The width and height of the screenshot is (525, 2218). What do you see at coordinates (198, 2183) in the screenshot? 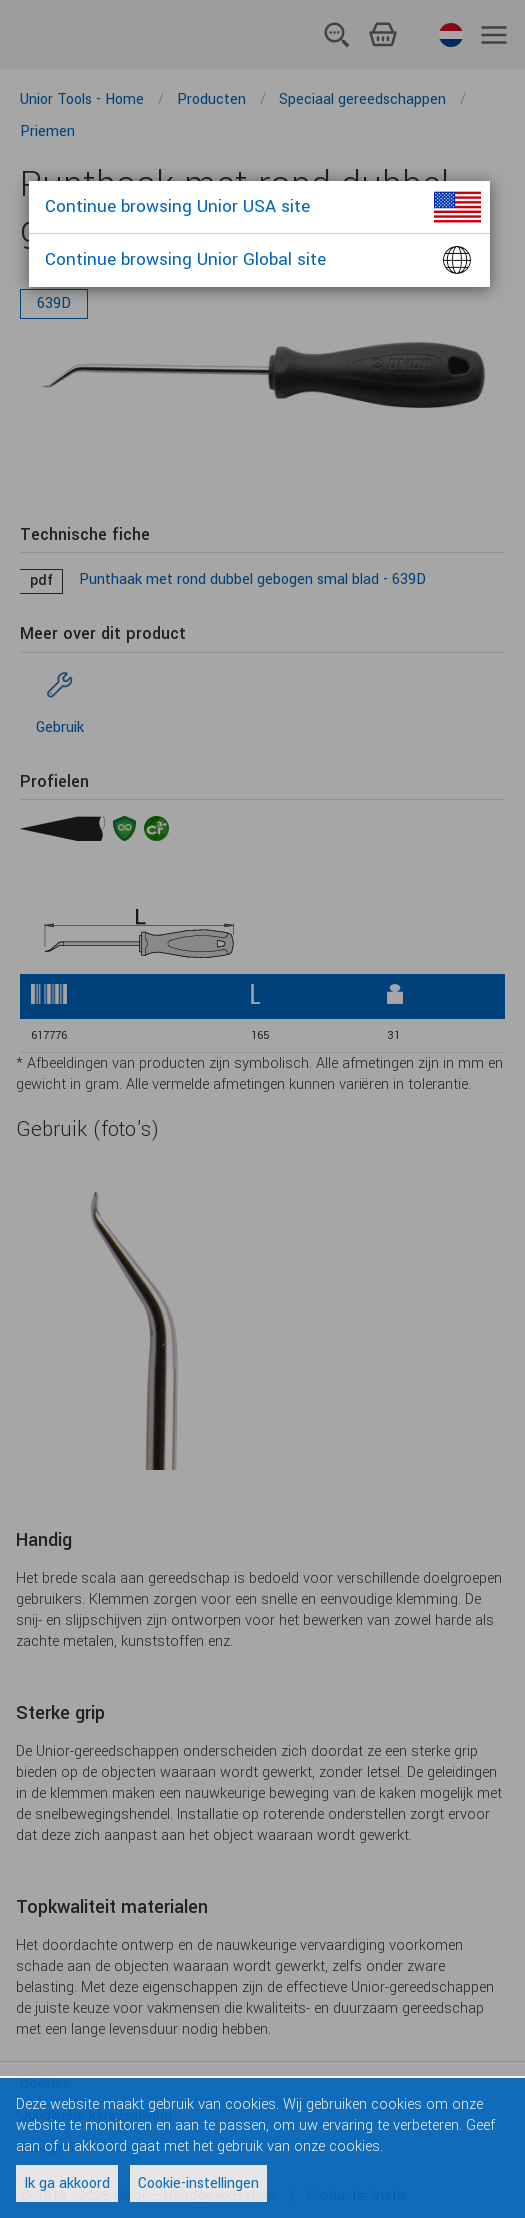
I see `Cookie-instellingen` at bounding box center [198, 2183].